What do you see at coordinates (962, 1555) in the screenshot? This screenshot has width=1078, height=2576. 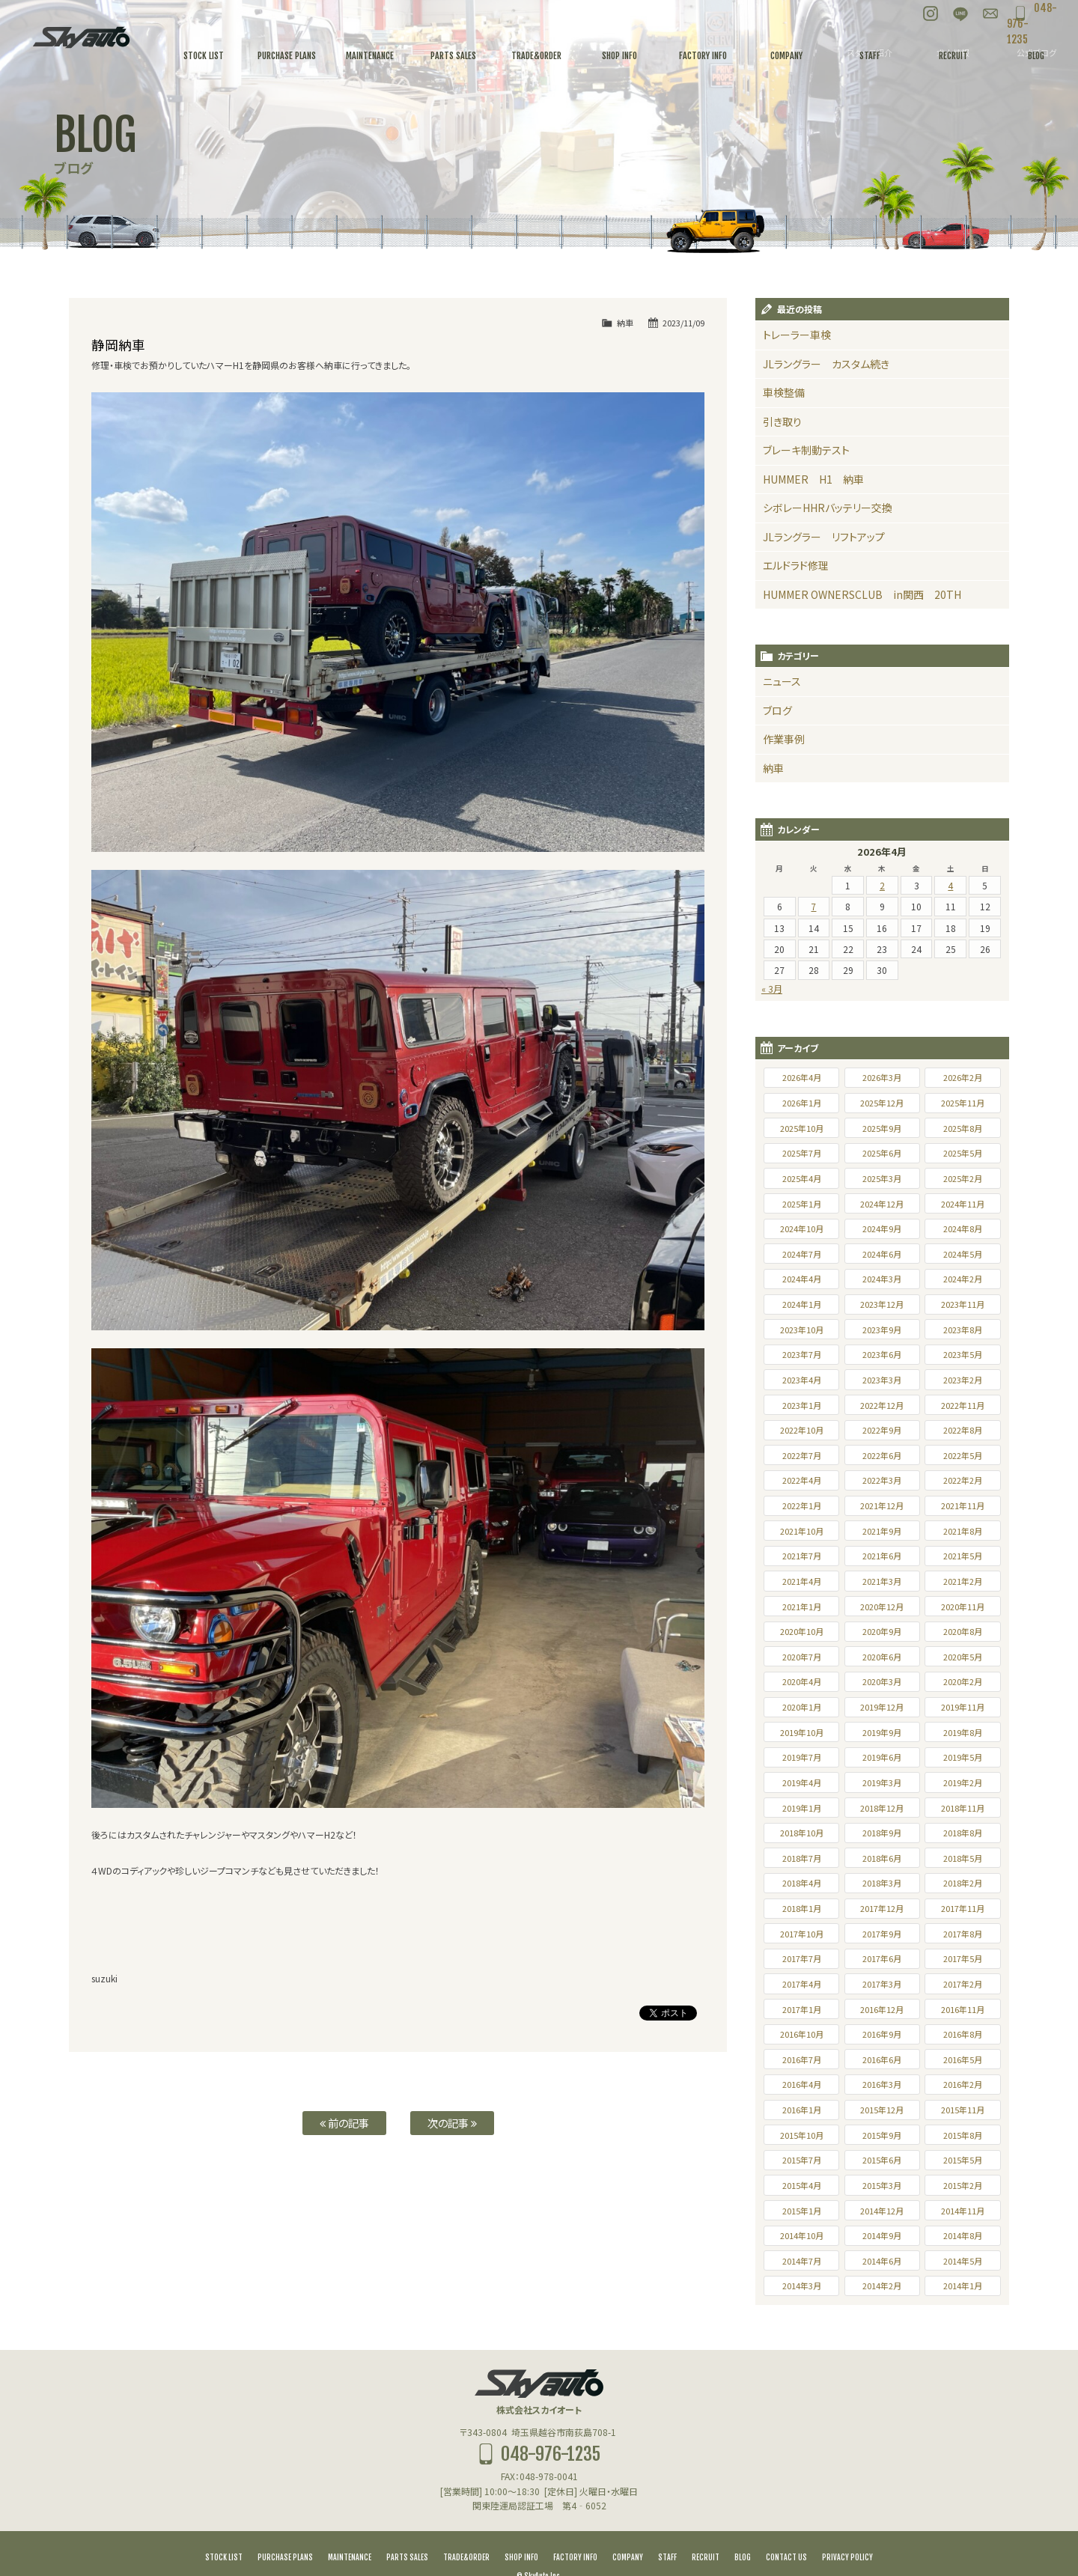 I see `2021年2月` at bounding box center [962, 1555].